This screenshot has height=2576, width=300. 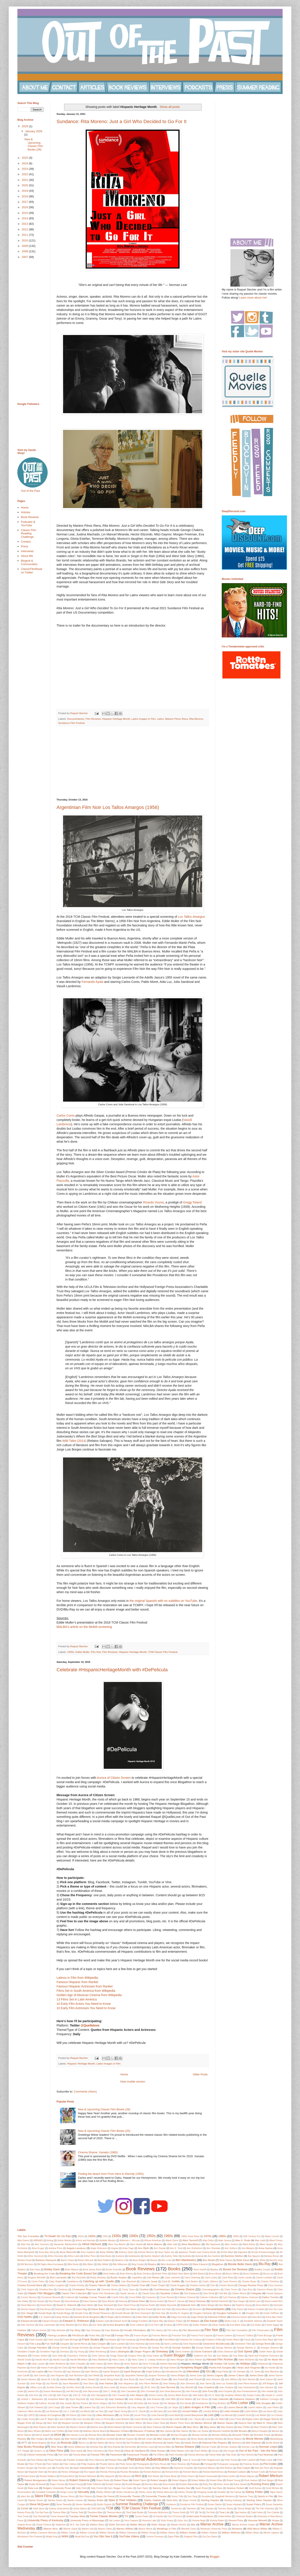 I want to click on Paul Newman, so click(x=265, y=2454).